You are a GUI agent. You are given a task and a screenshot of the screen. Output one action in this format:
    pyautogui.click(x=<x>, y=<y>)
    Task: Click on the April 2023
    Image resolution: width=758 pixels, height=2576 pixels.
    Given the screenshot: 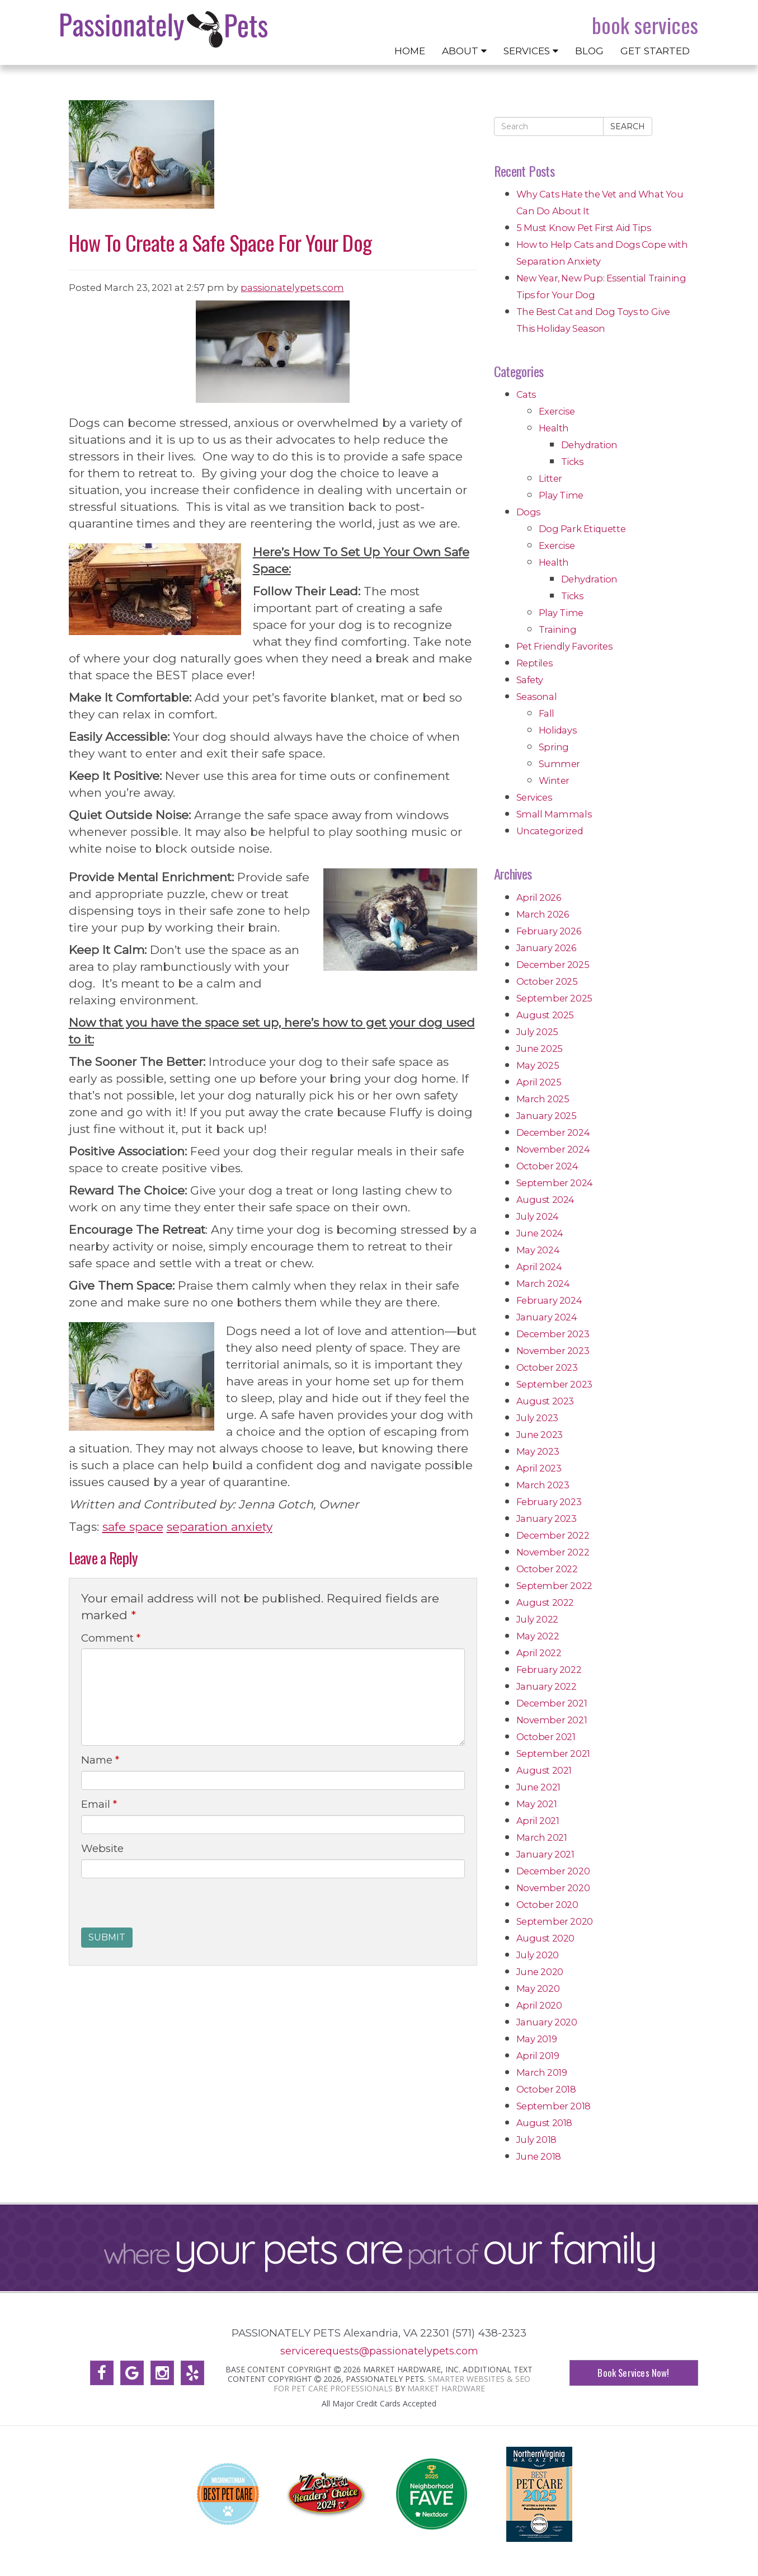 What is the action you would take?
    pyautogui.click(x=539, y=1468)
    